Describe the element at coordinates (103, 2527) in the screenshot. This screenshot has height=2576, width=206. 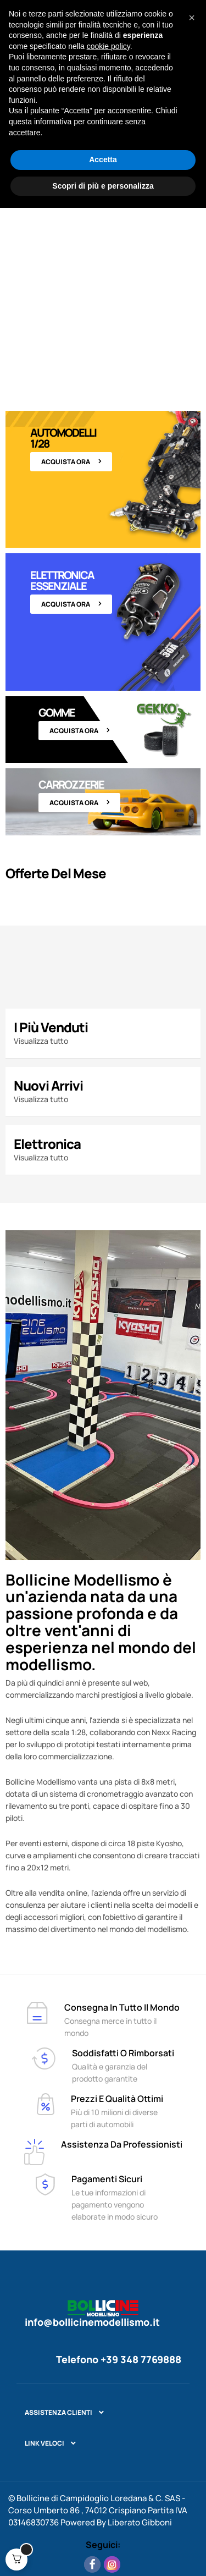
I see `Accetta [button]` at that location.